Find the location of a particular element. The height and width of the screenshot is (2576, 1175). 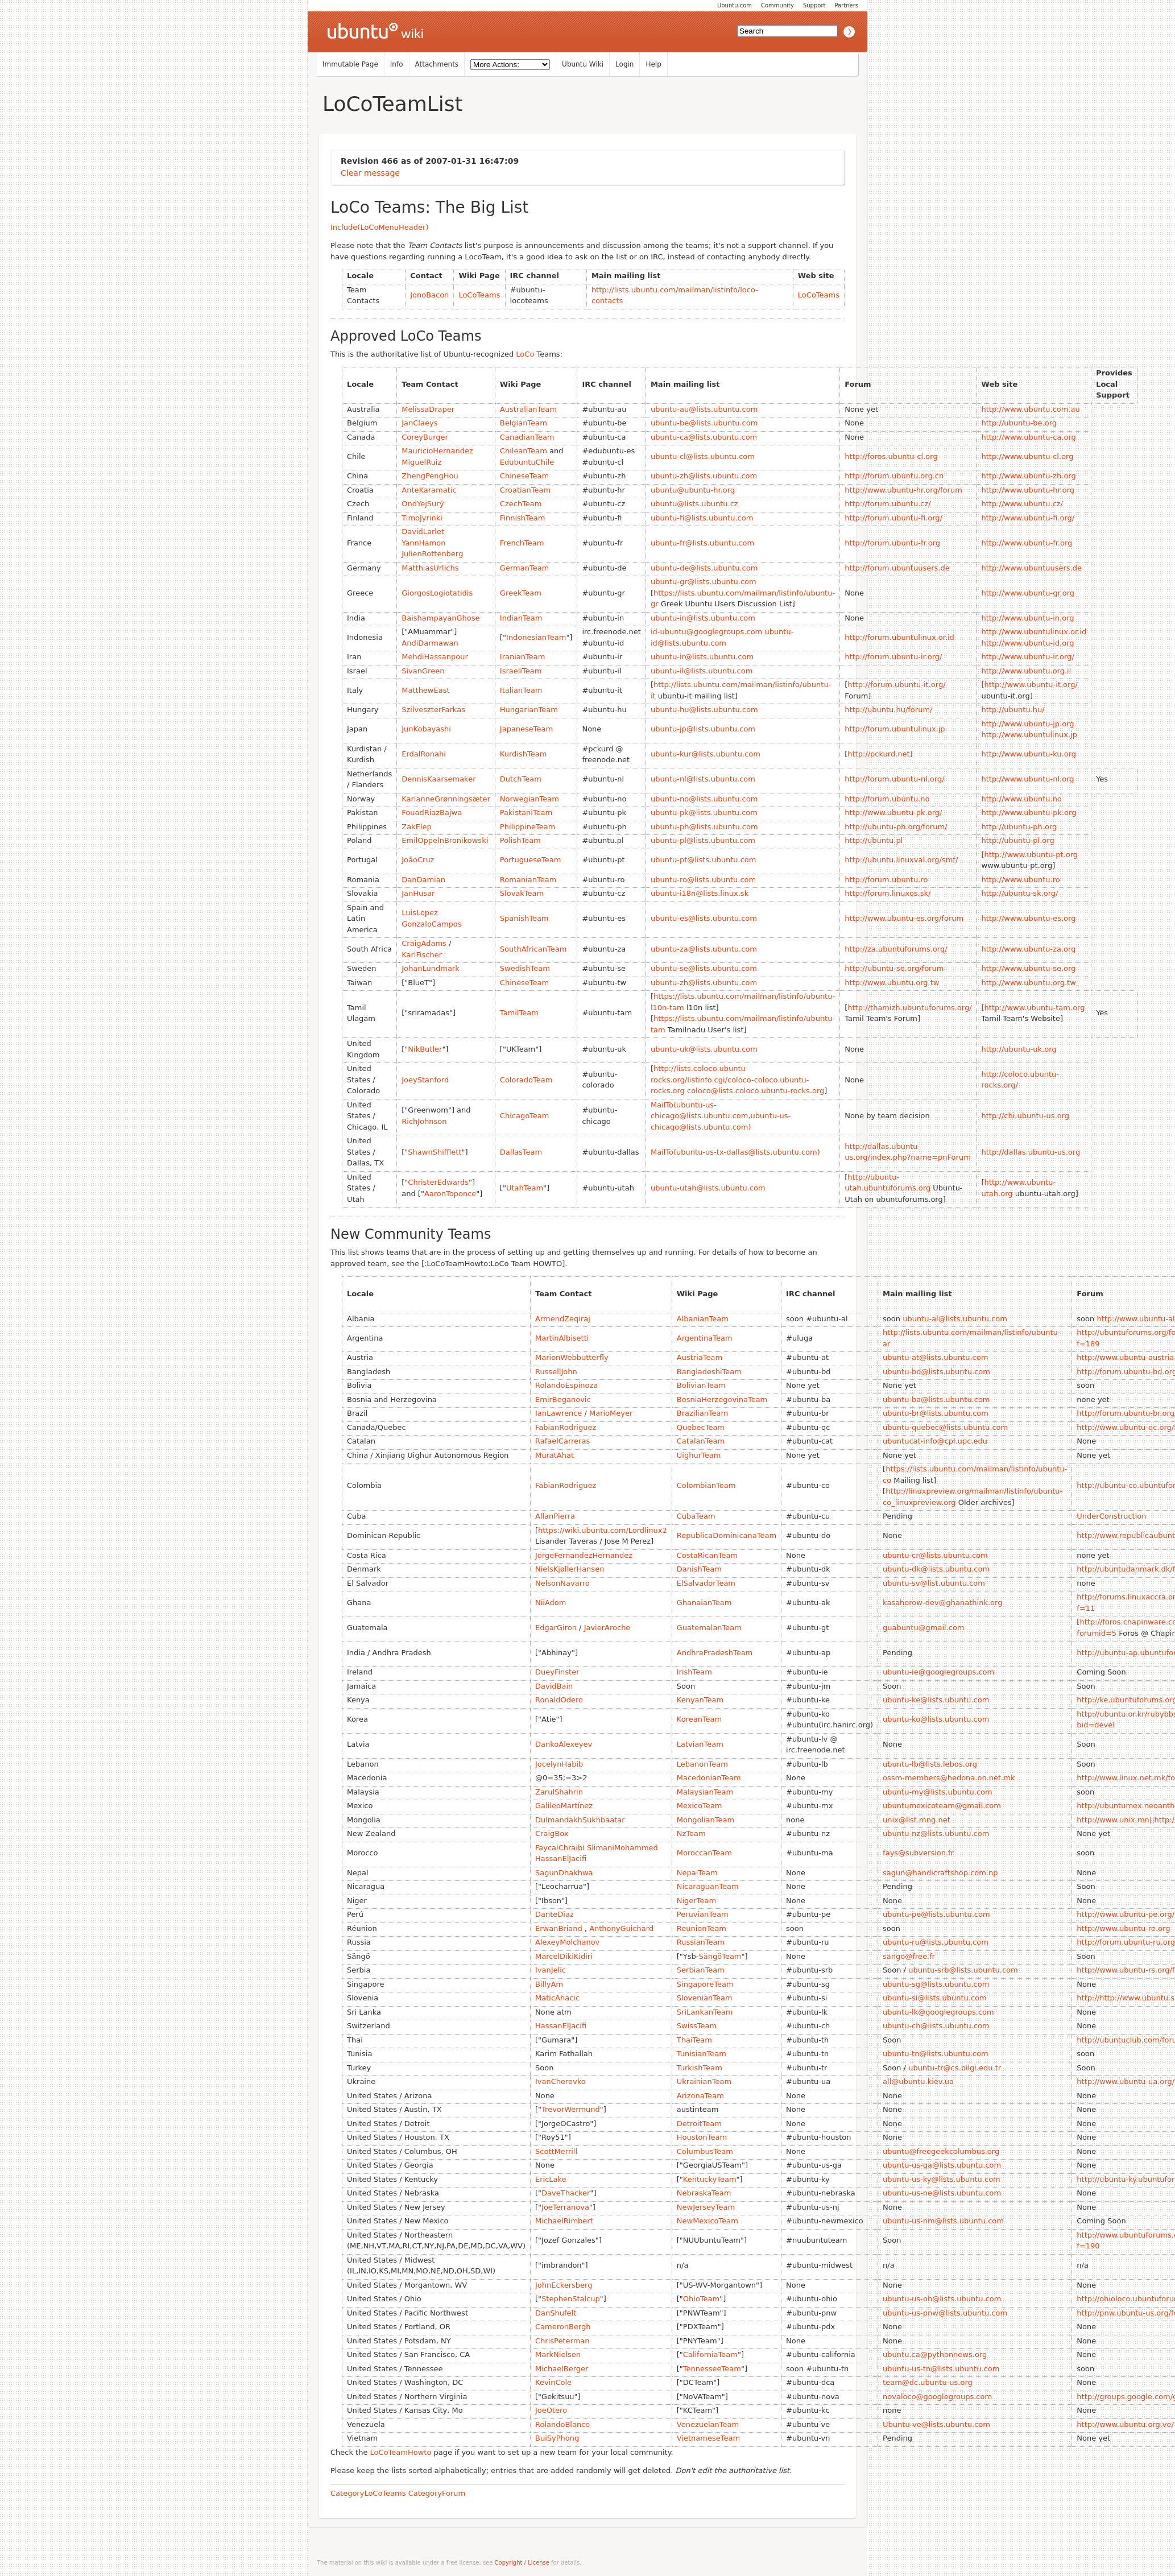

DetroitTeam is located at coordinates (699, 2123).